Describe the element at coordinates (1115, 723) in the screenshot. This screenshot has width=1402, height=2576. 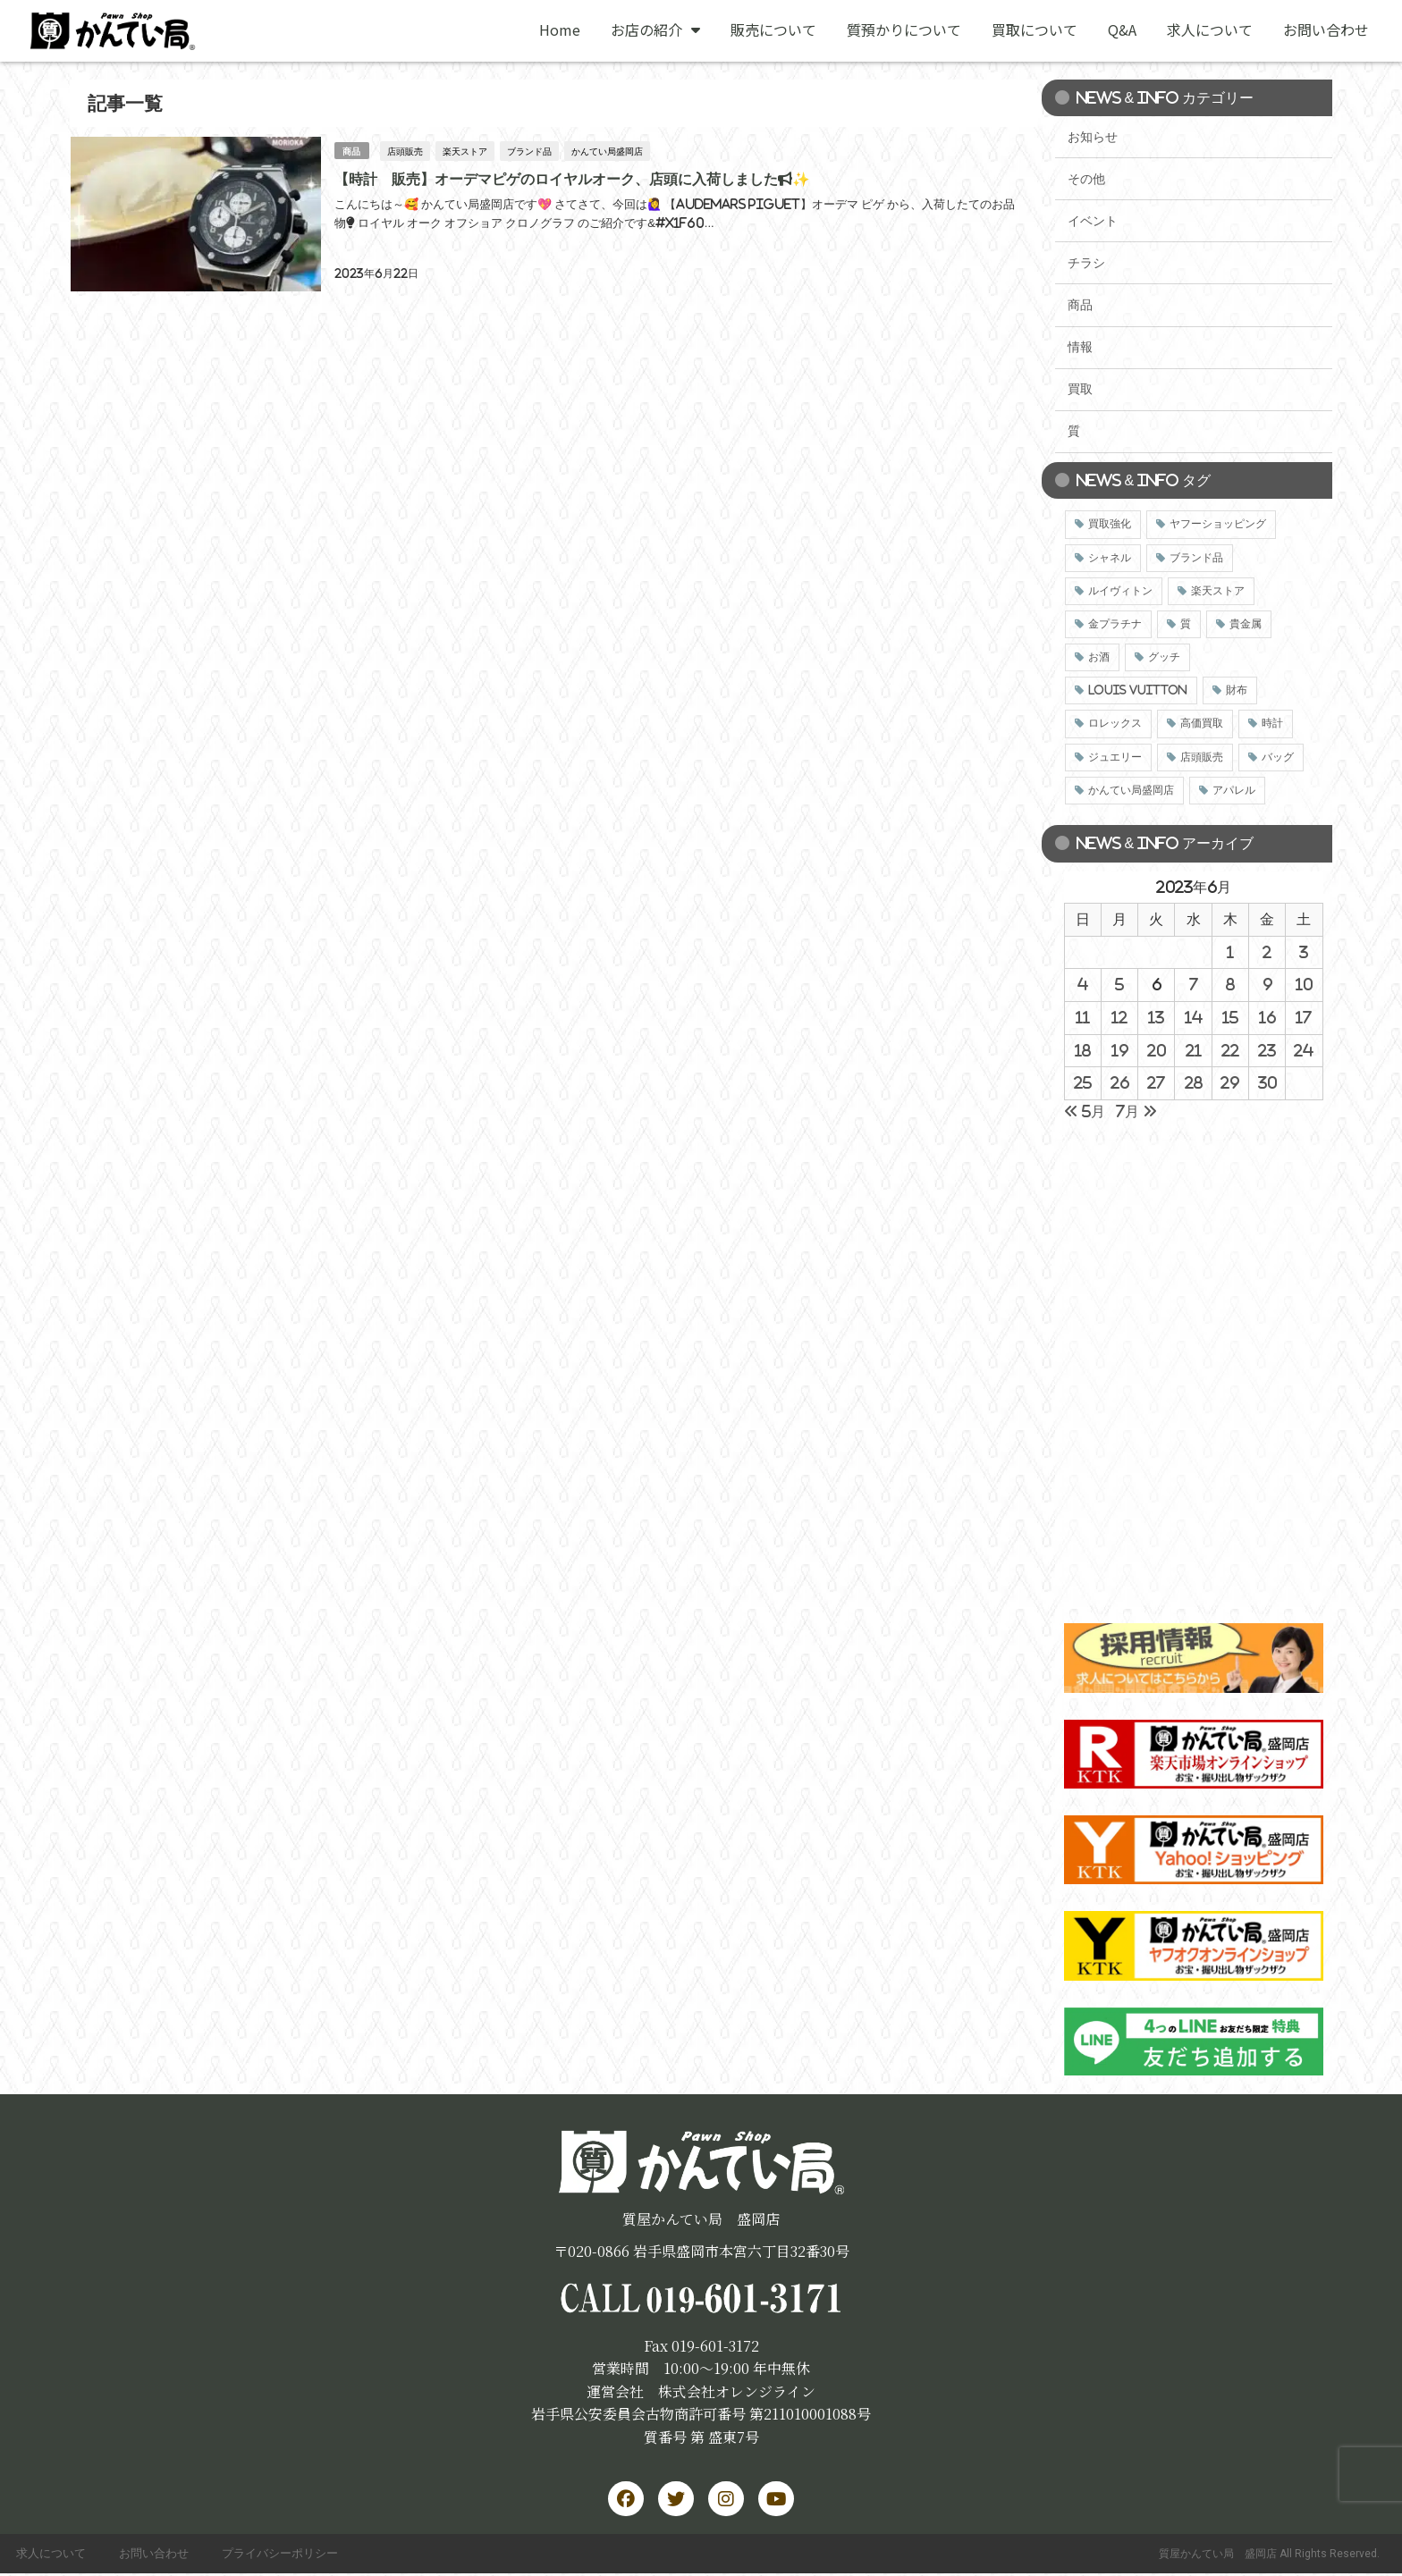
I see `ロレックス` at that location.